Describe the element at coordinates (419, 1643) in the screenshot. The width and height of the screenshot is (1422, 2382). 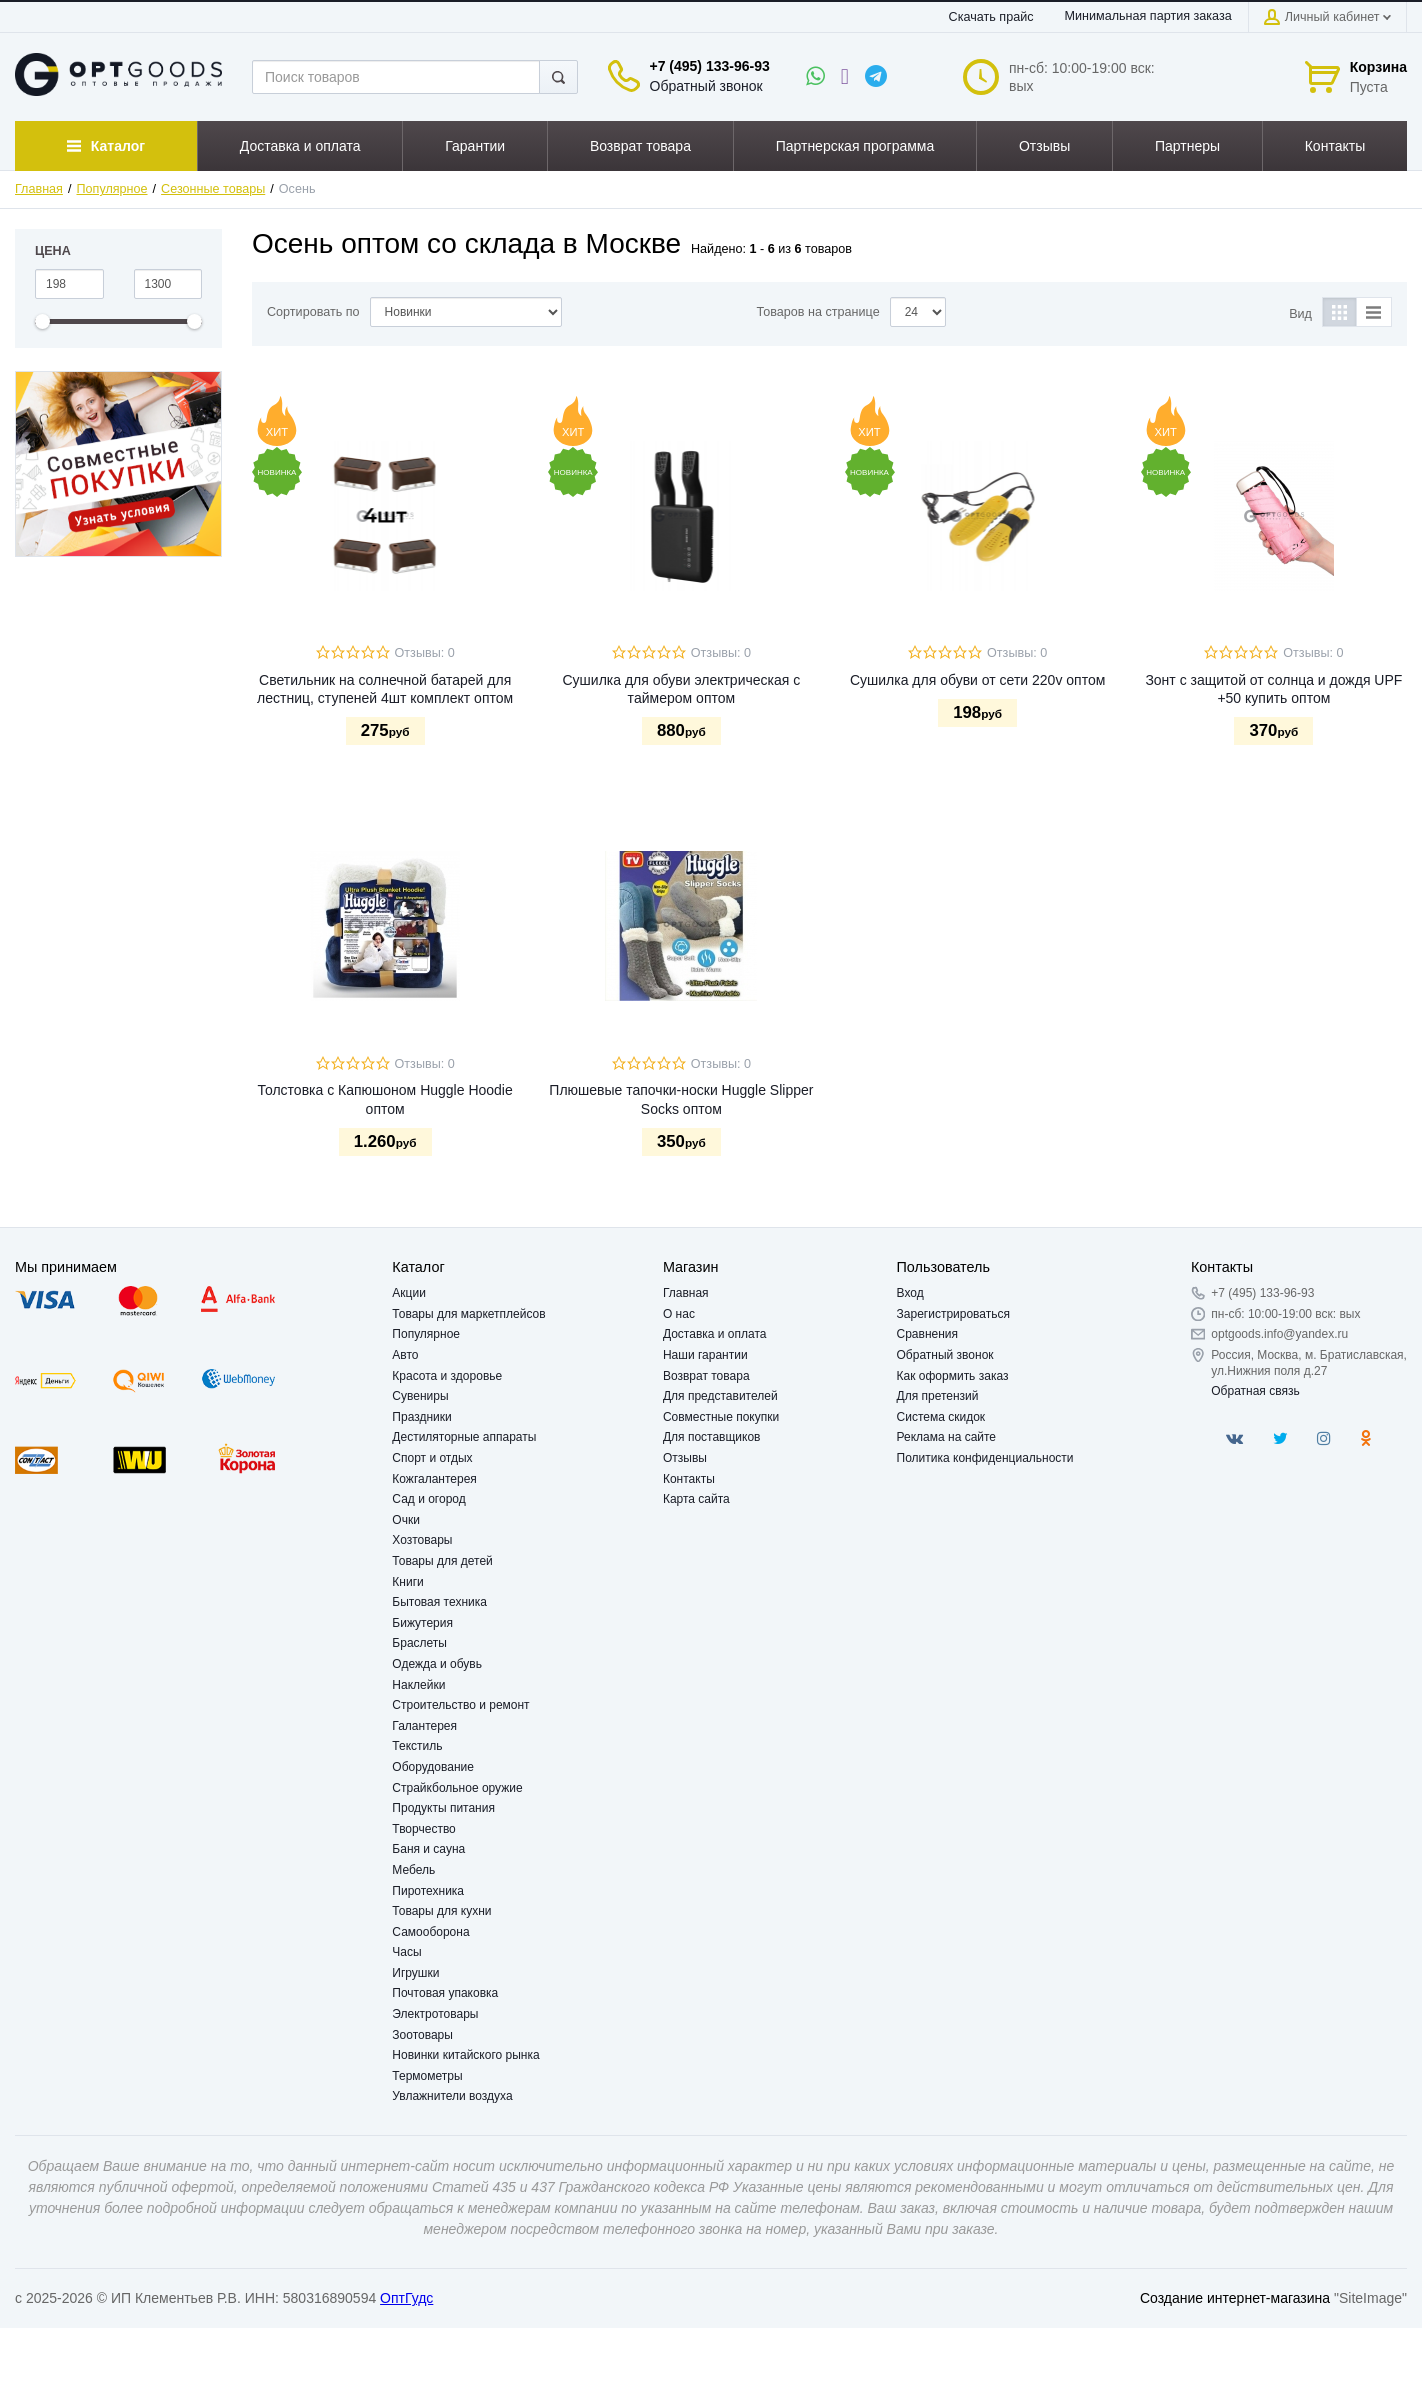
I see `Браслеты` at that location.